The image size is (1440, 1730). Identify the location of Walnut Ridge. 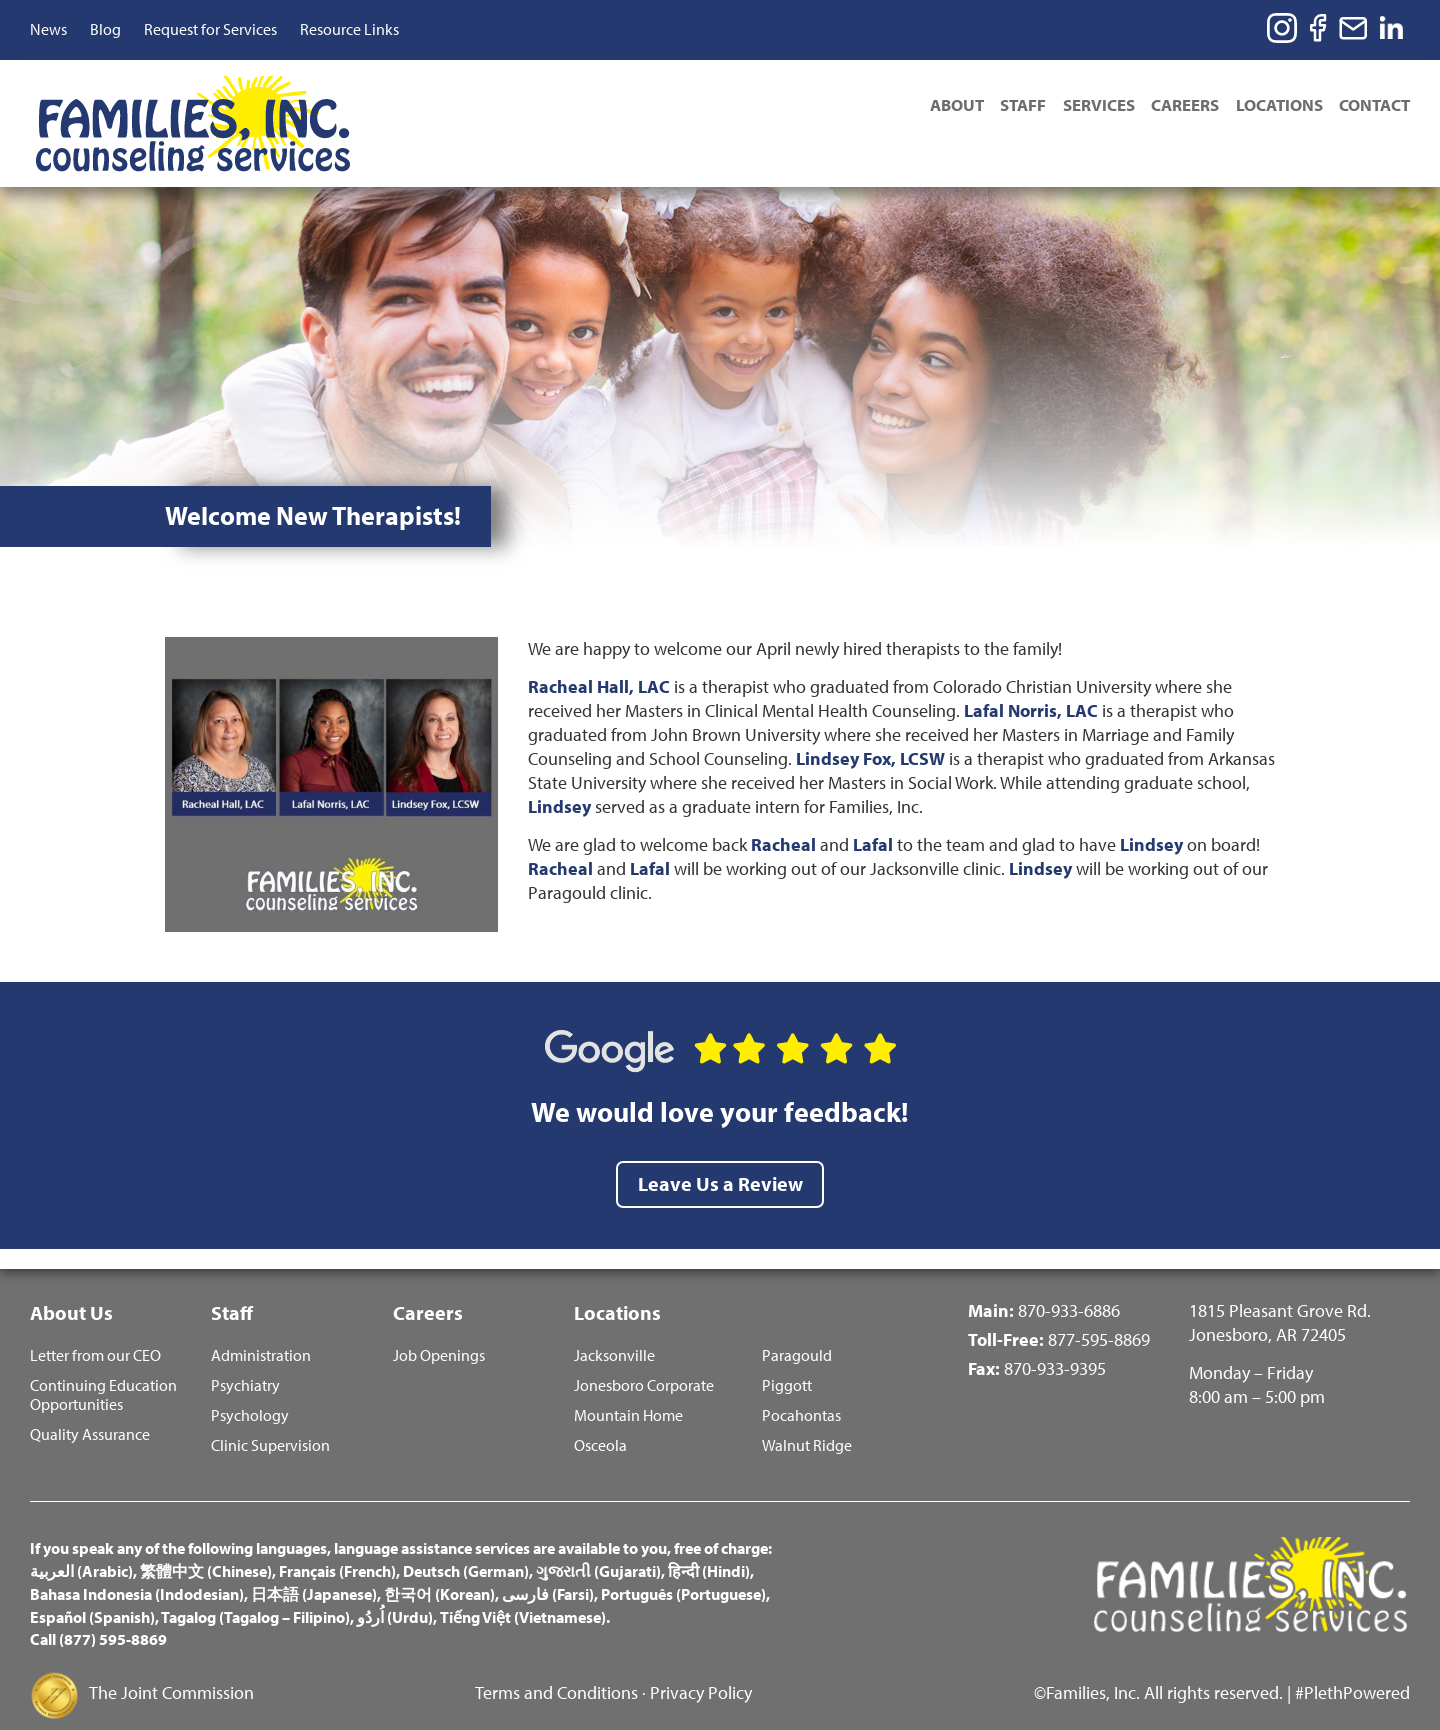
(807, 1424).